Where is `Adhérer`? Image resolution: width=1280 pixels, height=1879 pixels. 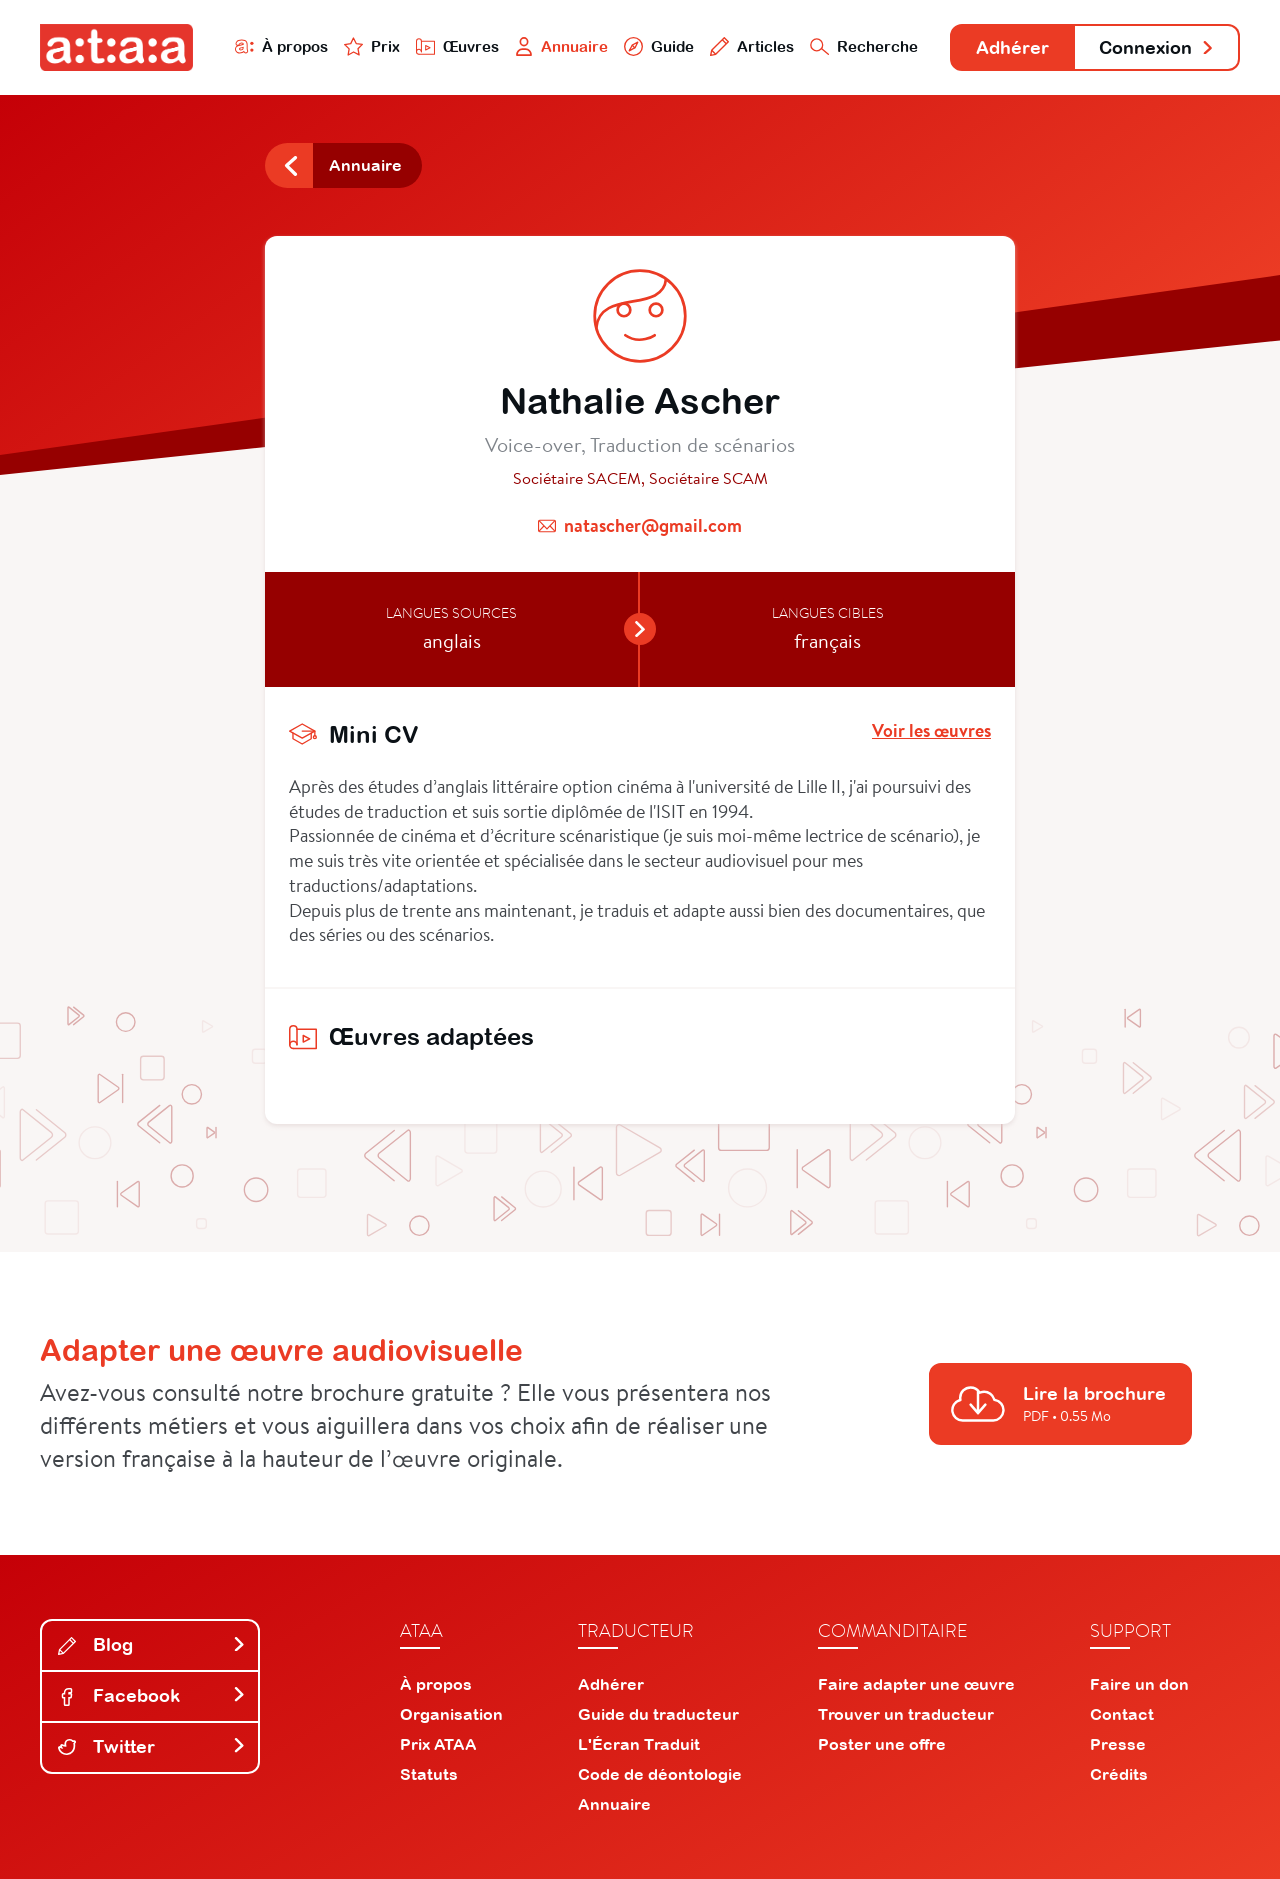
Adhérer is located at coordinates (1012, 47).